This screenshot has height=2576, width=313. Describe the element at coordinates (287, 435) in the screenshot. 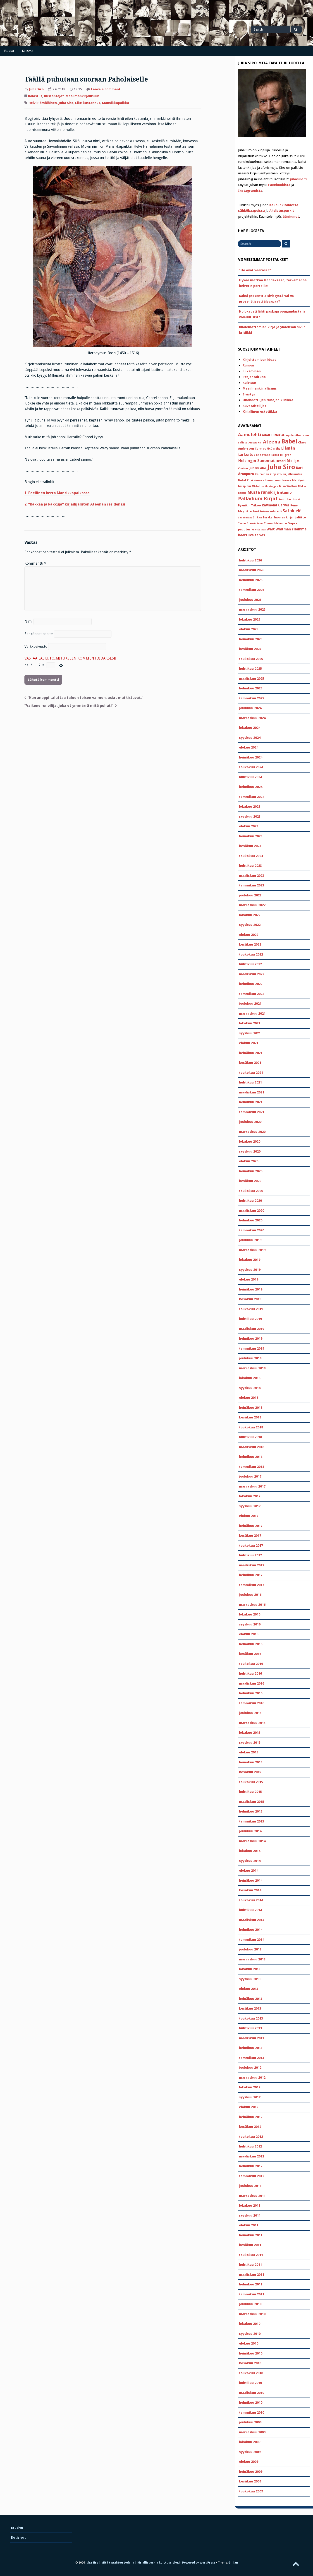

I see `Akropolis [Akropolis (7 kohdetta)]` at that location.